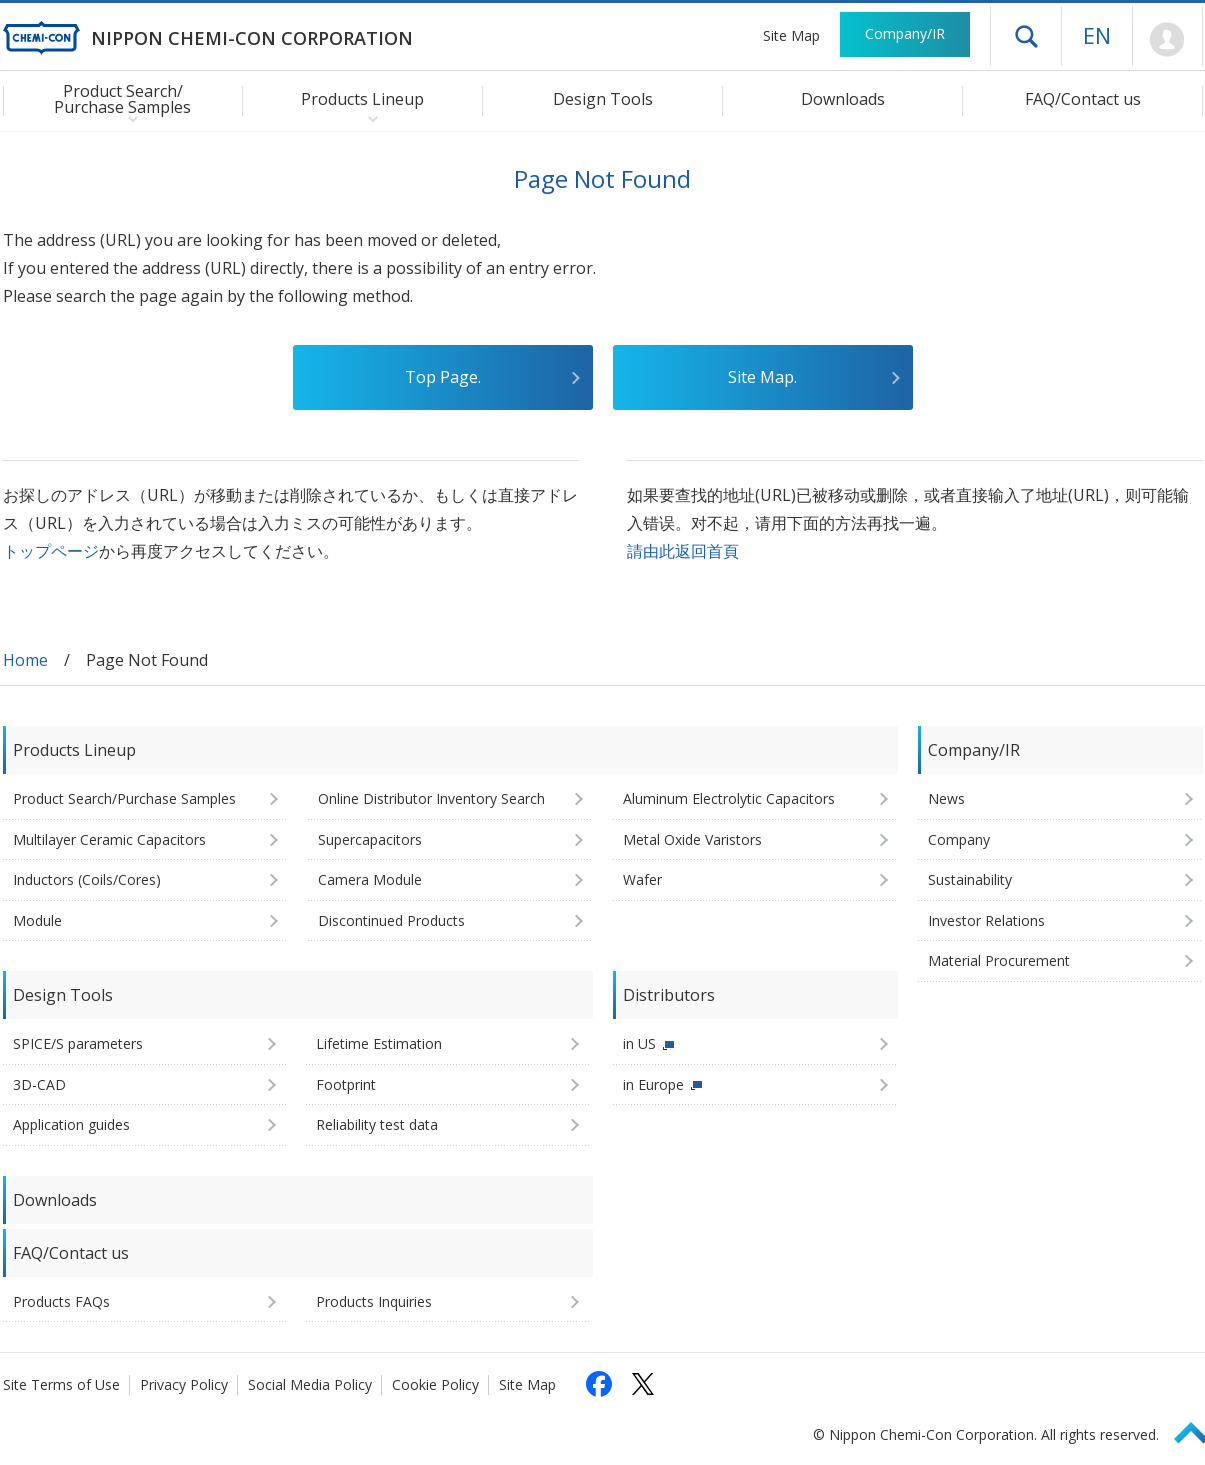  What do you see at coordinates (653, 1084) in the screenshot?
I see `in Europe` at bounding box center [653, 1084].